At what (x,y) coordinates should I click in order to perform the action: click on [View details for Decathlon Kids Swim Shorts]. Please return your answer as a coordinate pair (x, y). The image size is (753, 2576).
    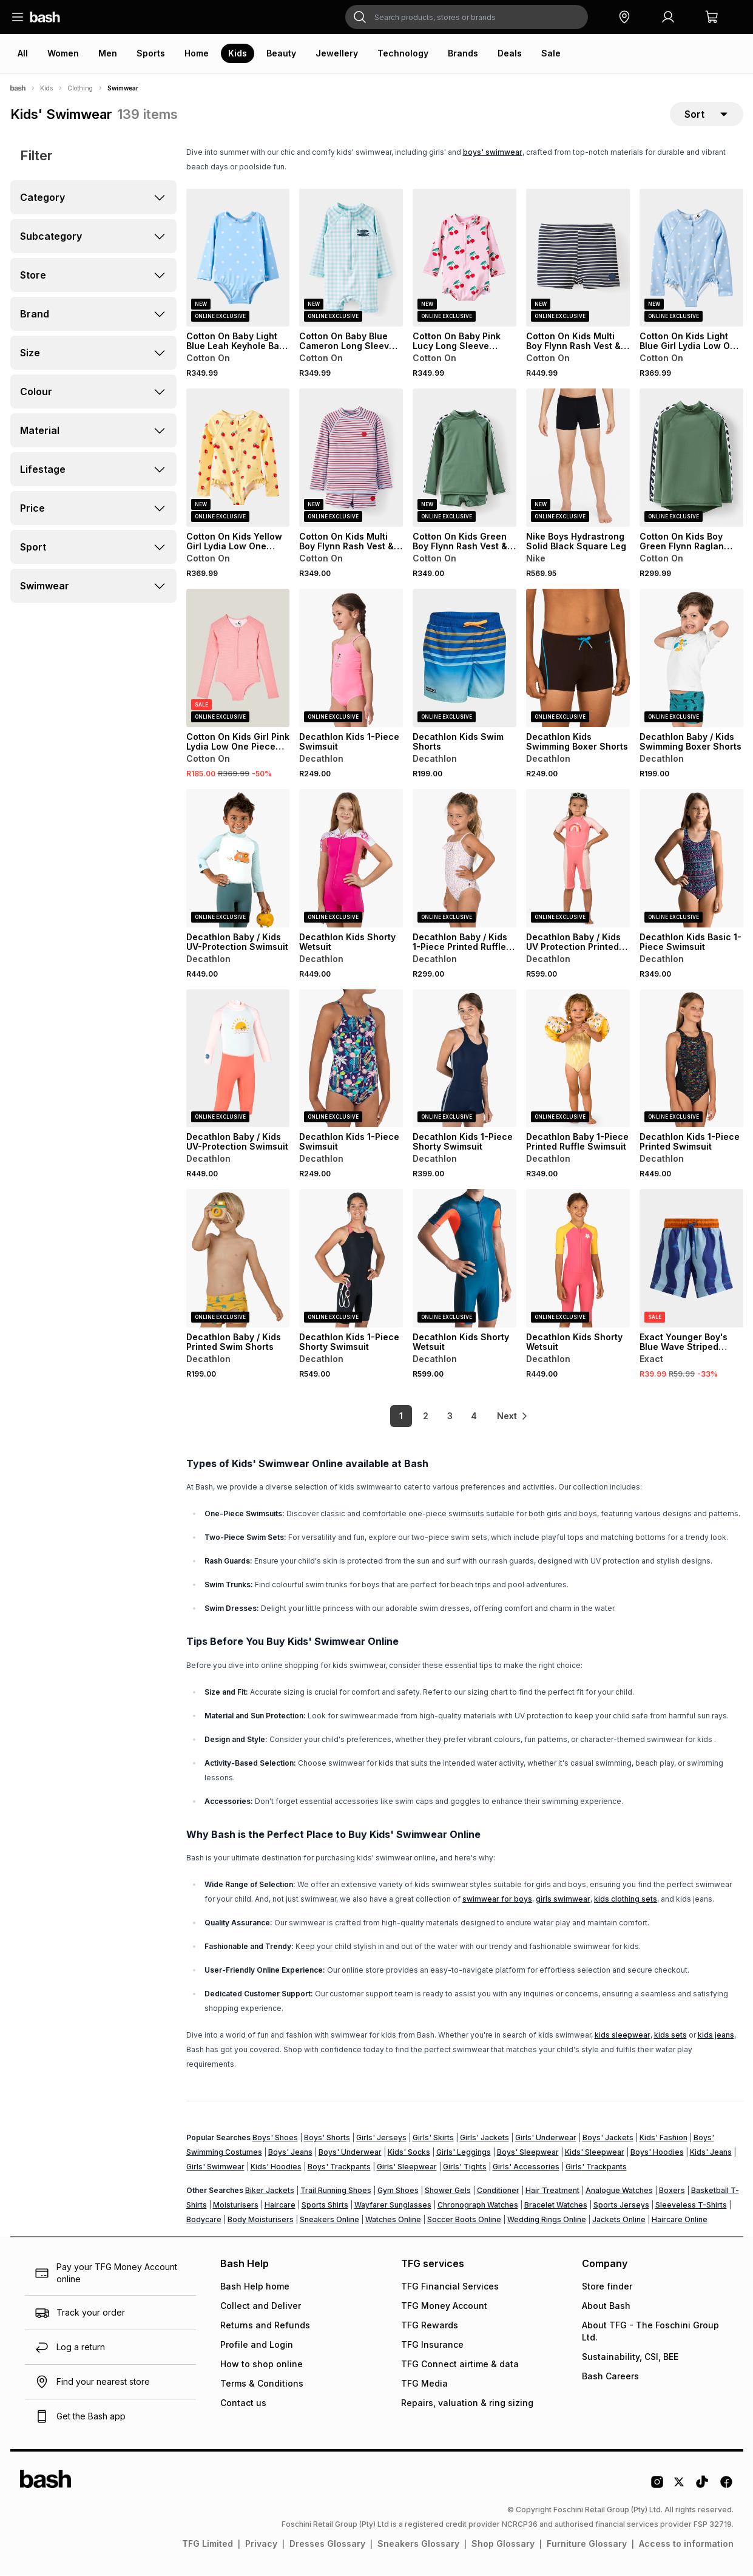
    Looking at the image, I should click on (464, 659).